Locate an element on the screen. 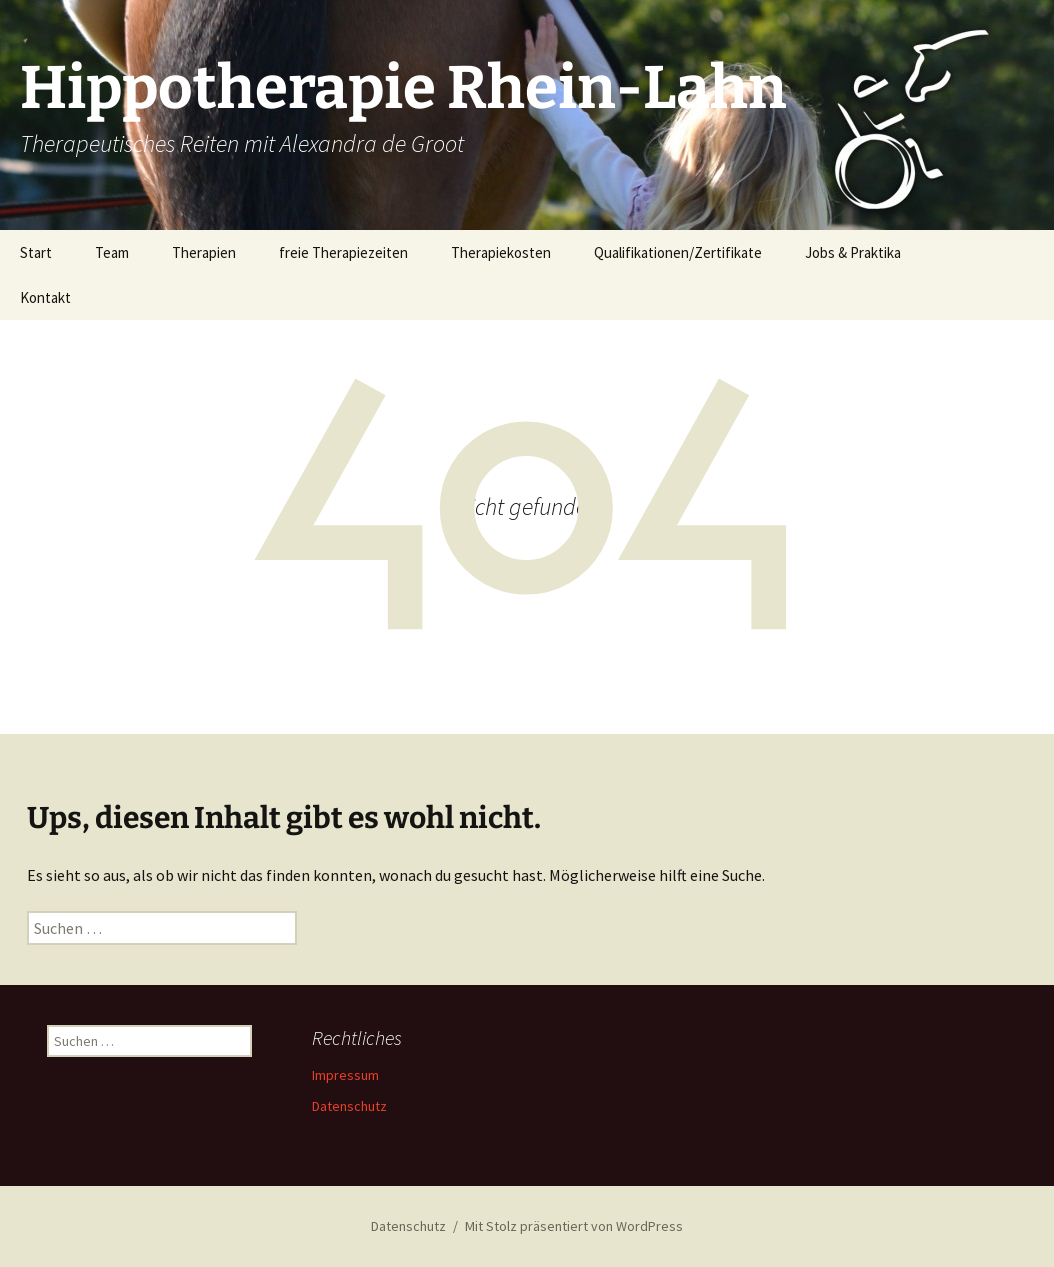 The image size is (1054, 1267). Team is located at coordinates (112, 252).